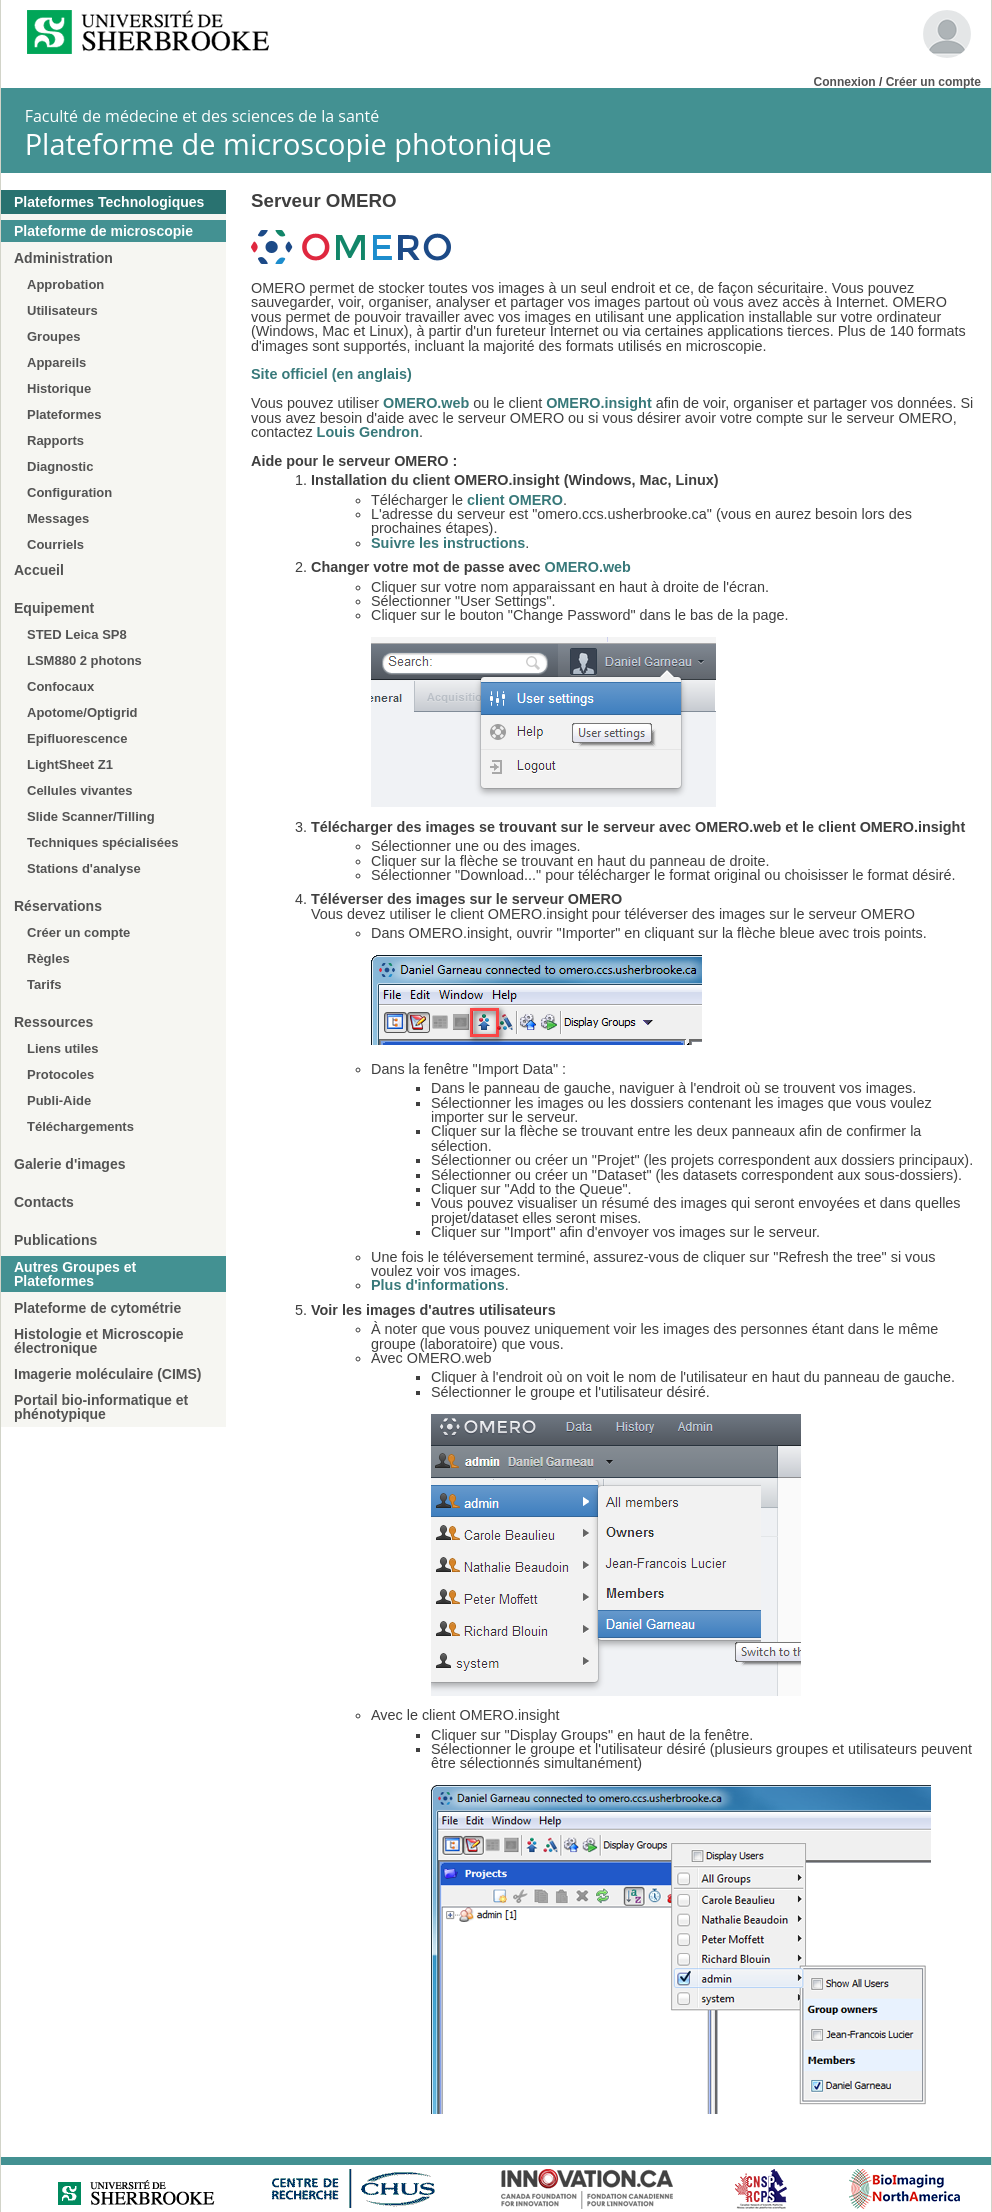 This screenshot has height=2212, width=992. I want to click on Contacts, so click(44, 1202).